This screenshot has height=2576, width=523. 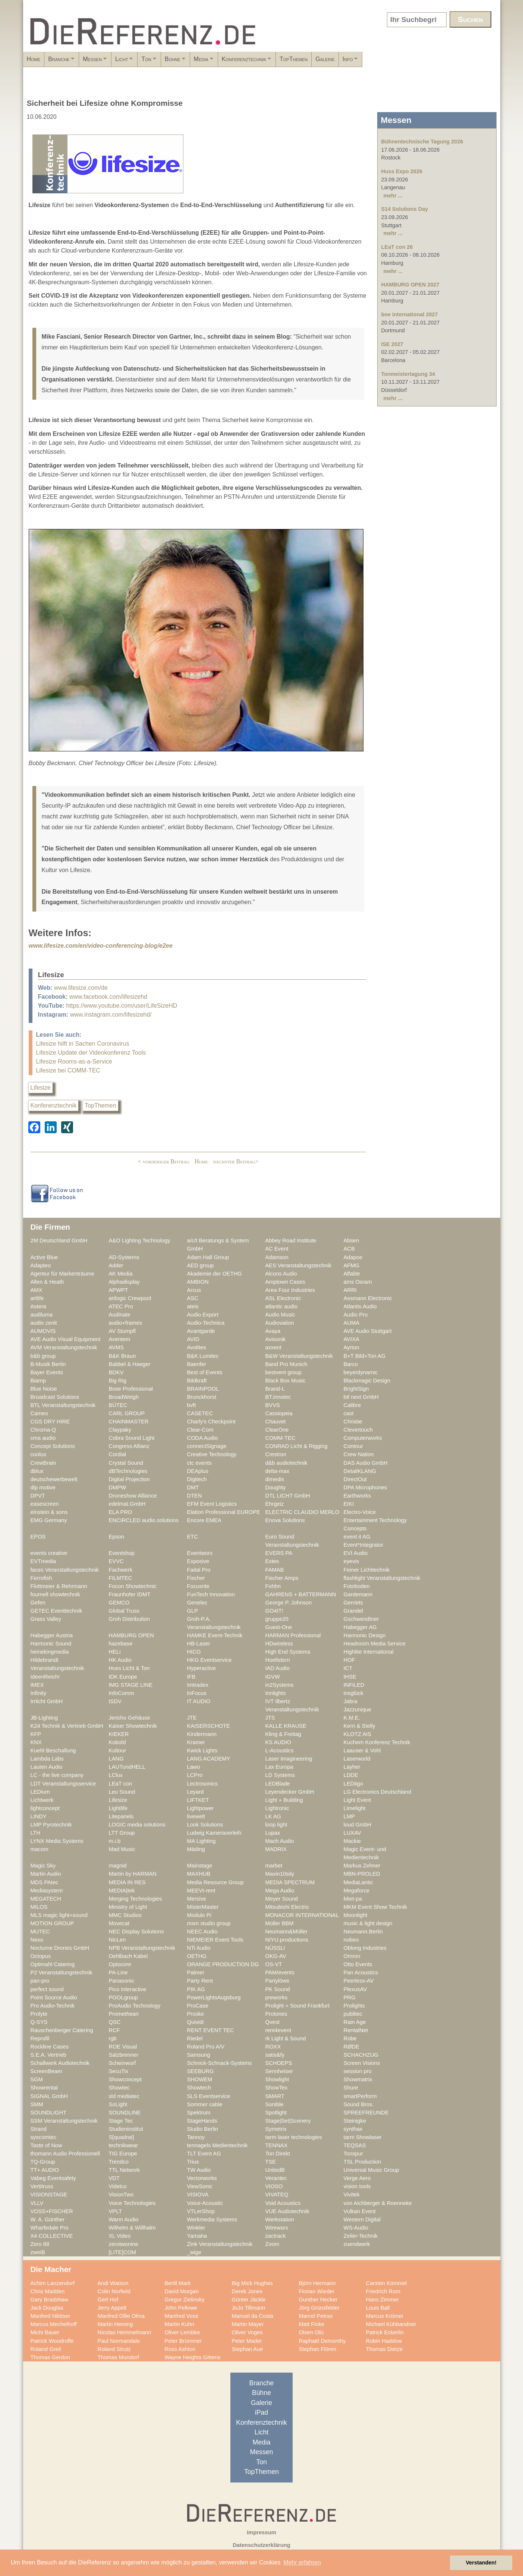 I want to click on ENCIRCLED audio.solutions, so click(x=144, y=1520).